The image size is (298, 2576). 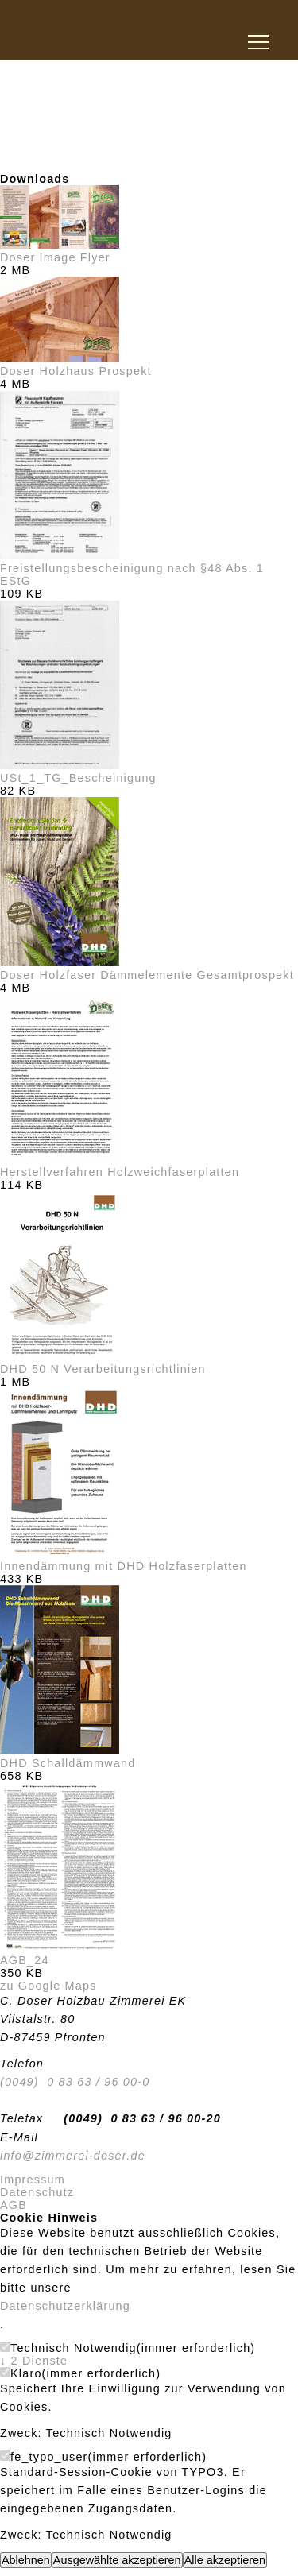 What do you see at coordinates (117, 2560) in the screenshot?
I see `Ausgewählte akzeptieren` at bounding box center [117, 2560].